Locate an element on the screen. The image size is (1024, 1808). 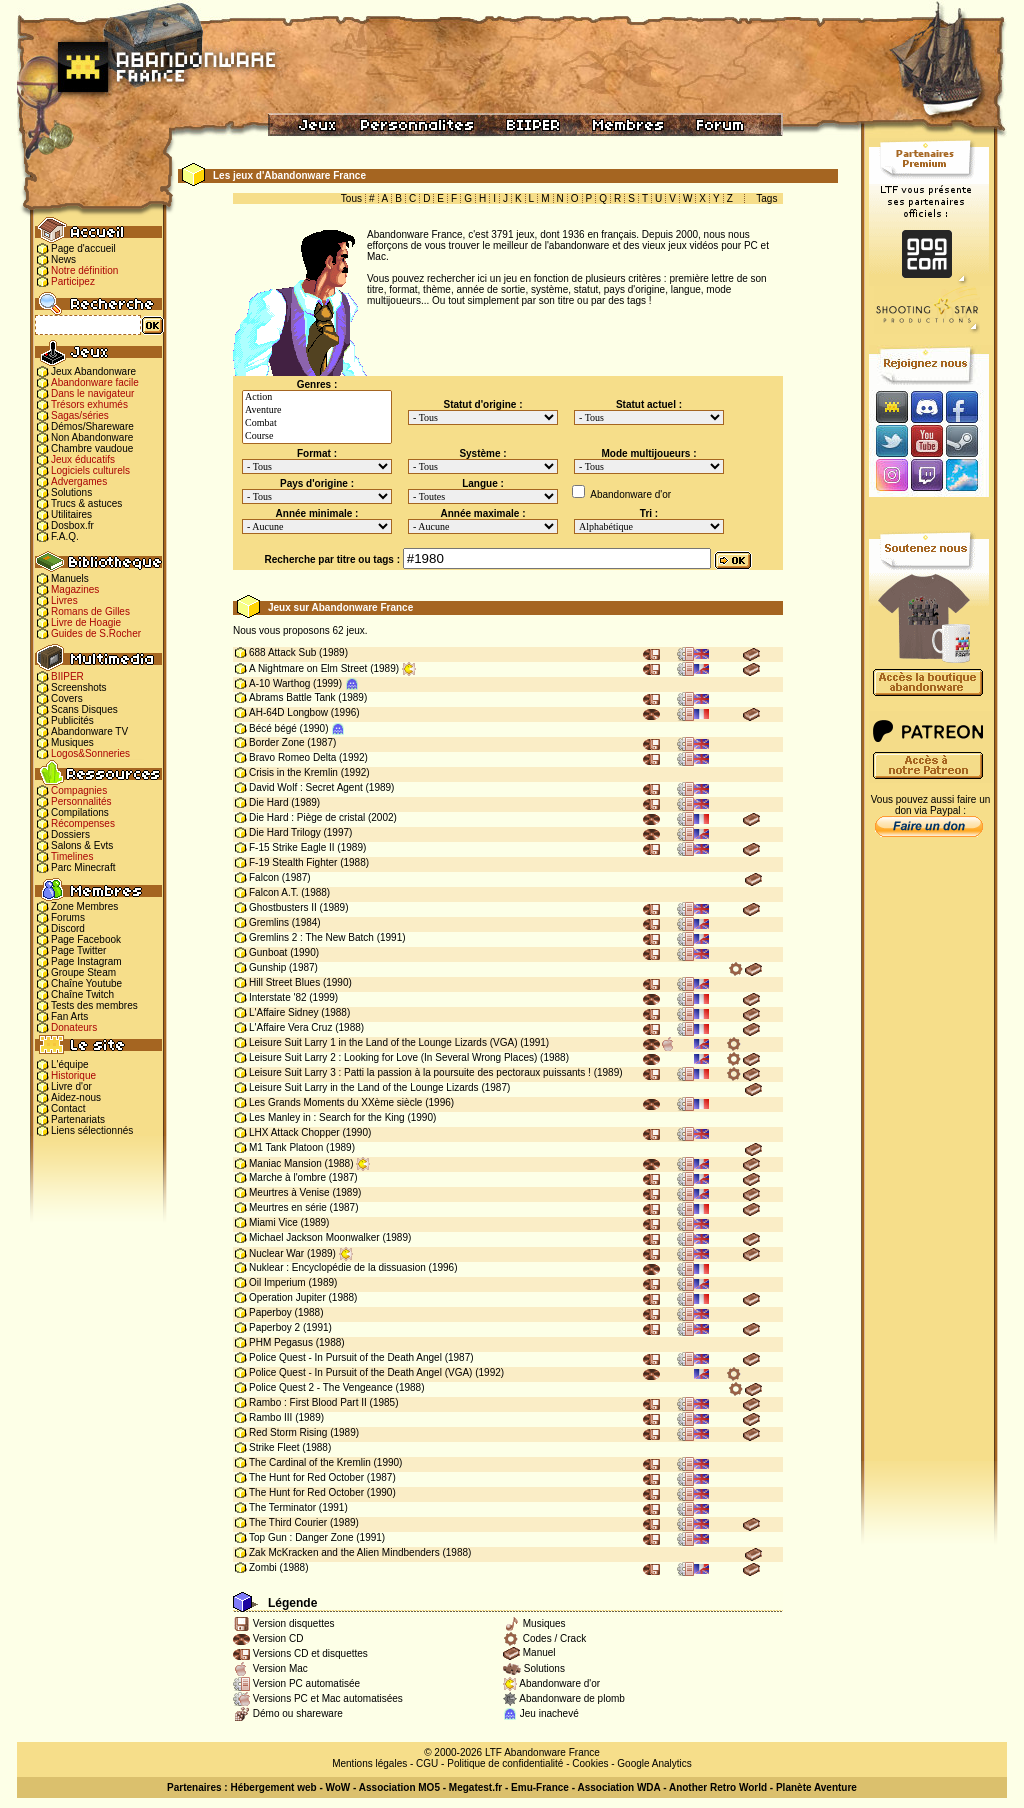
Michael Jackson Moonwalker is located at coordinates (314, 1237).